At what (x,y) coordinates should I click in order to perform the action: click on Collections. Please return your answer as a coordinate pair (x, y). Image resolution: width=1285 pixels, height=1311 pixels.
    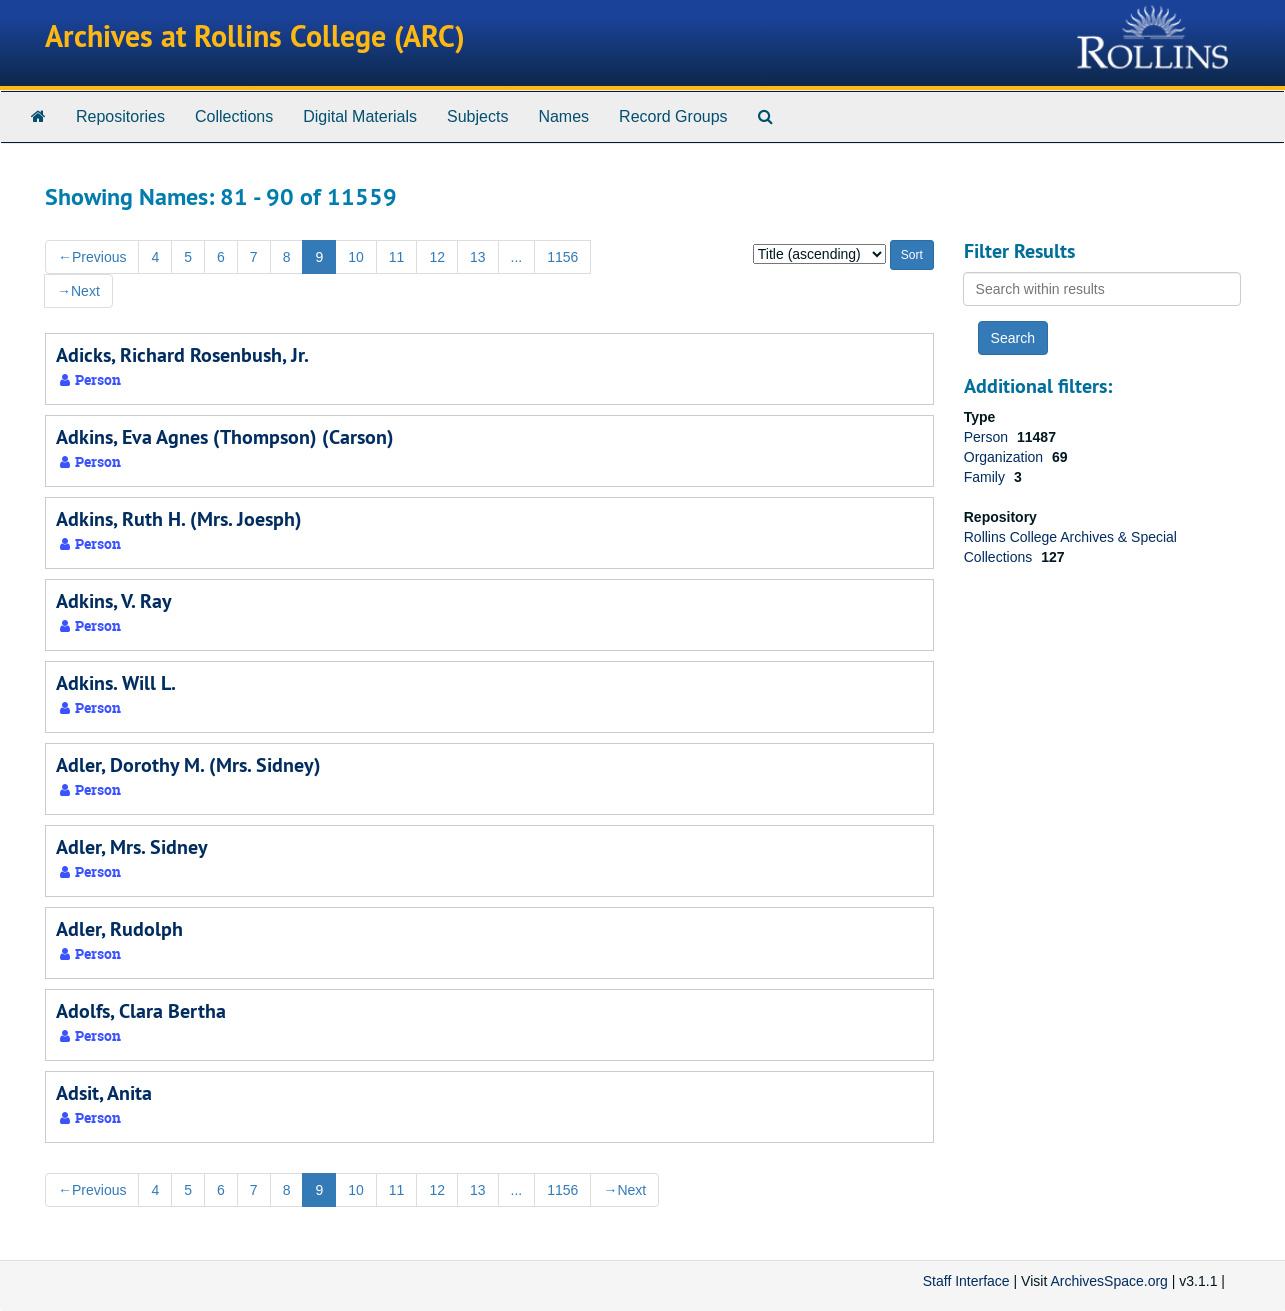
    Looking at the image, I should click on (234, 116).